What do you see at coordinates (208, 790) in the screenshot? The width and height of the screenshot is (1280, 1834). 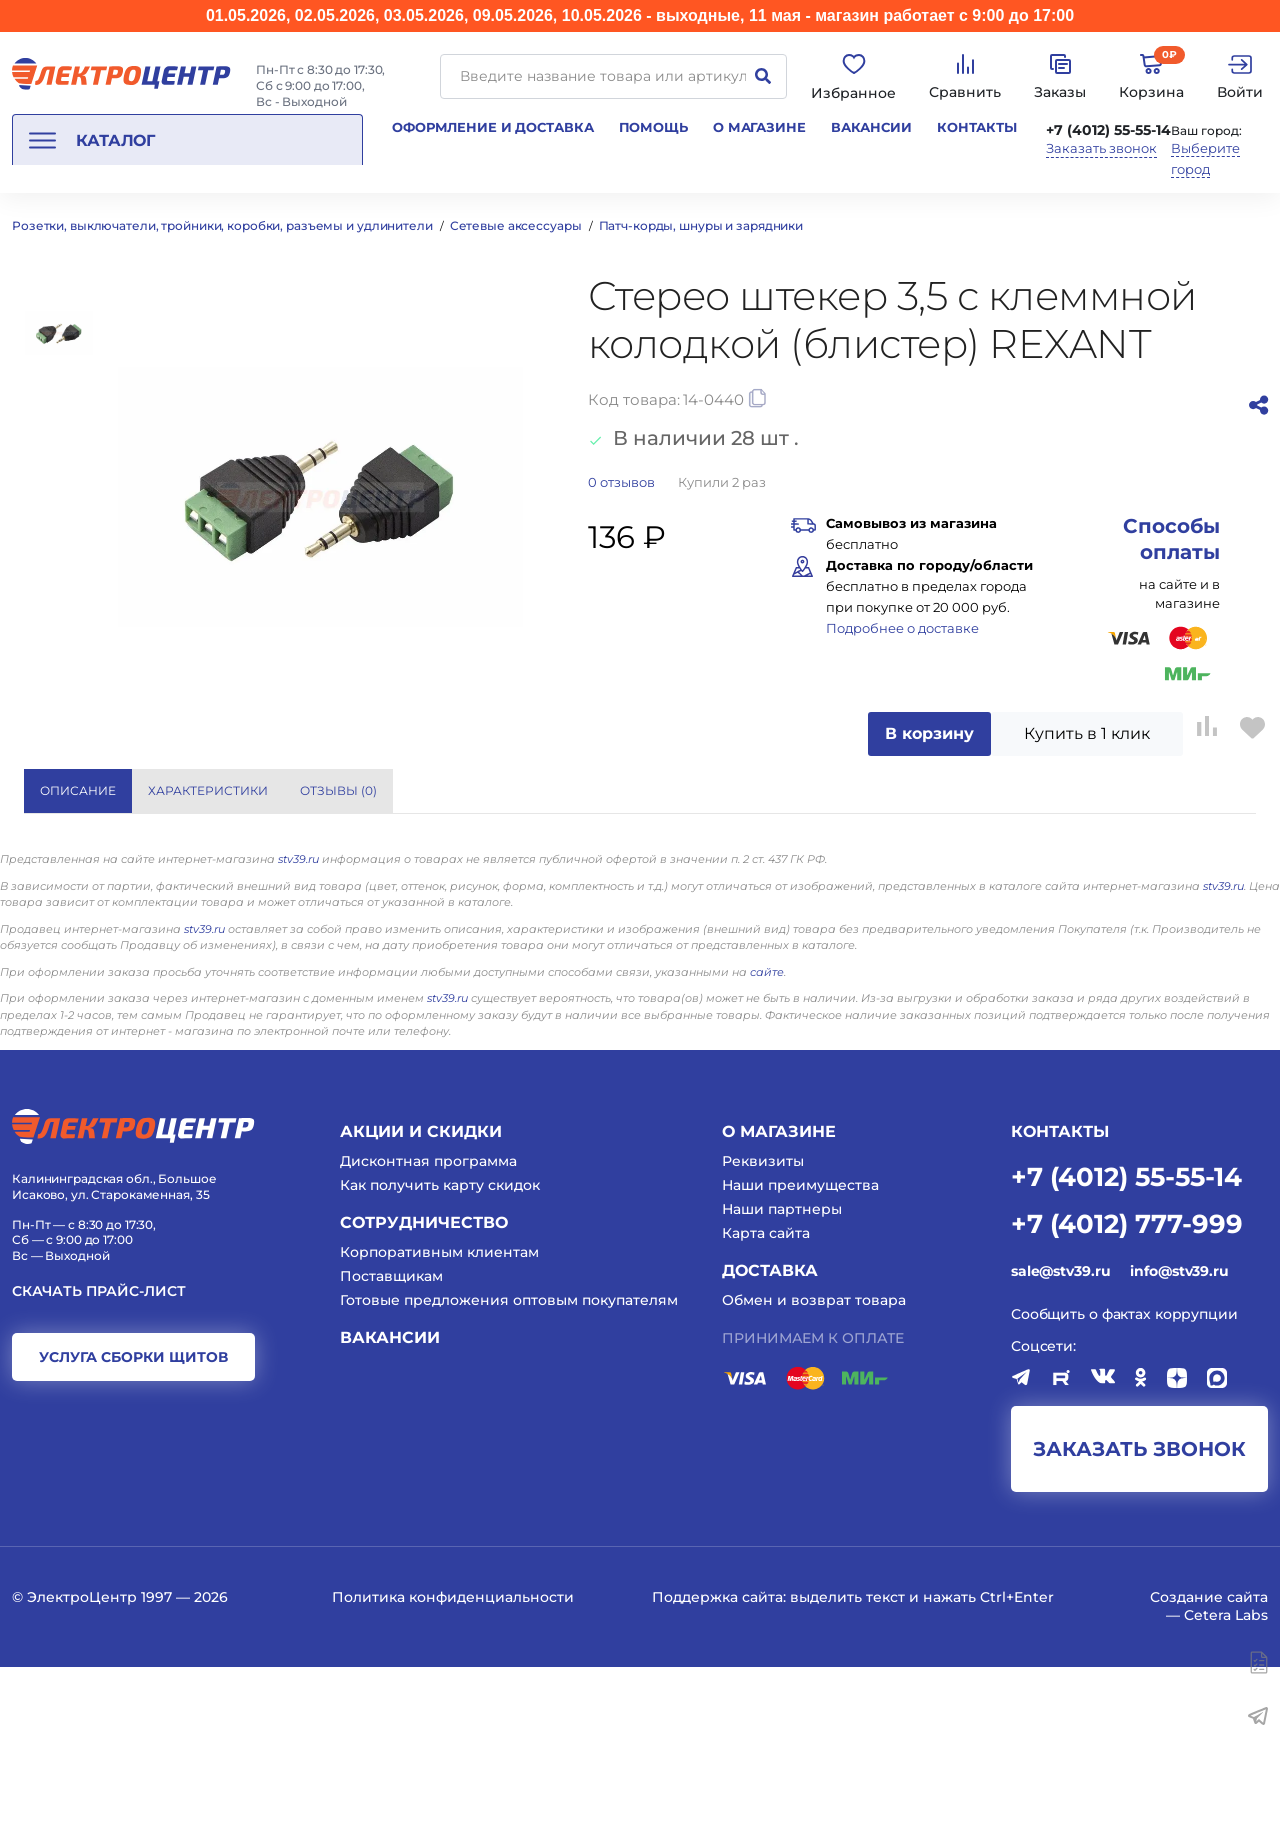 I see `Характеристики [tab]` at bounding box center [208, 790].